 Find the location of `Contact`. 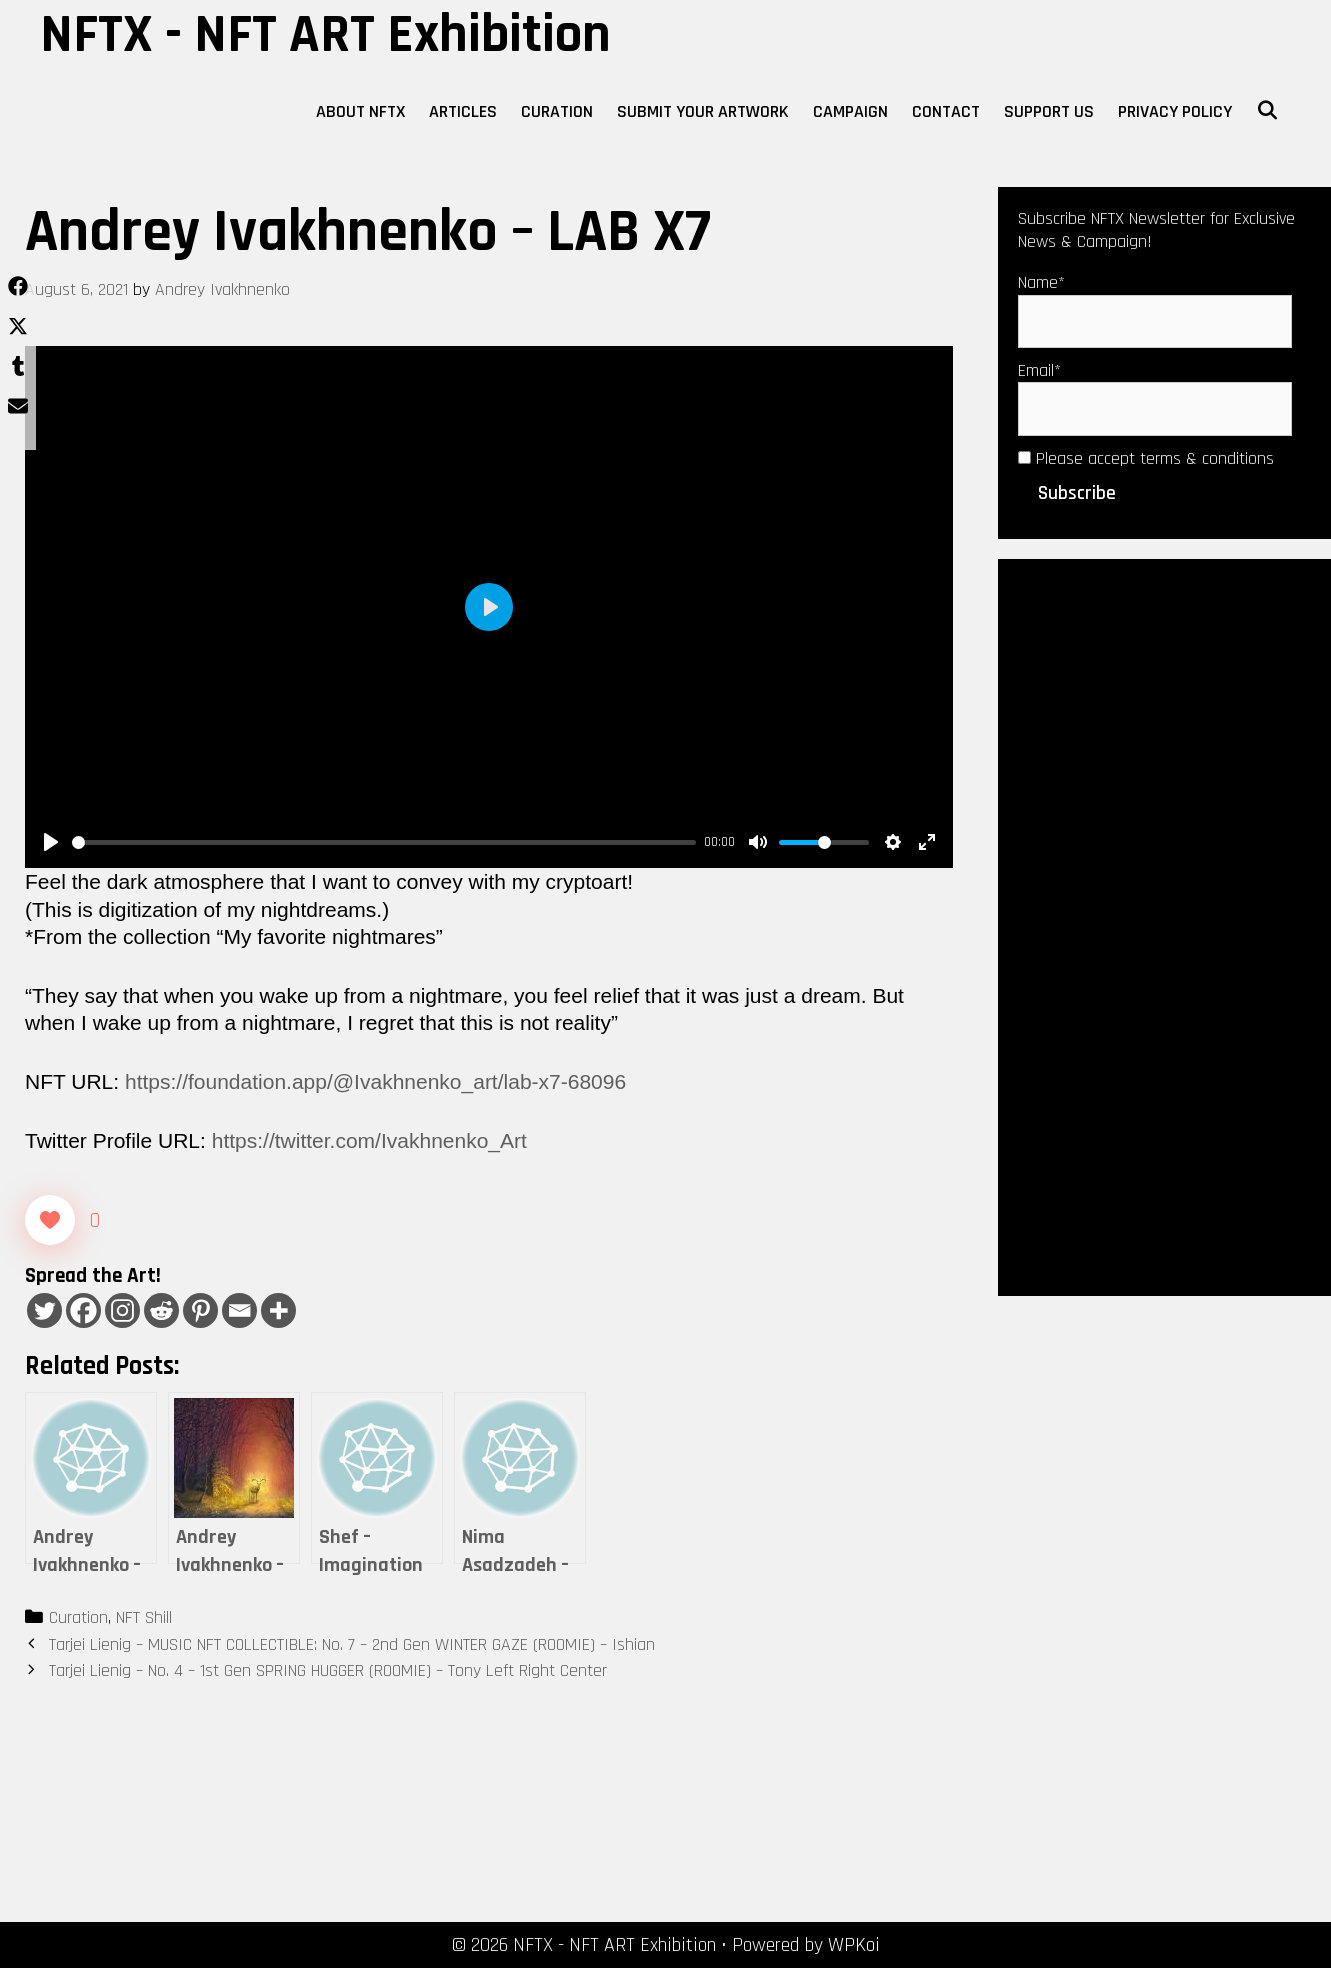

Contact is located at coordinates (946, 111).